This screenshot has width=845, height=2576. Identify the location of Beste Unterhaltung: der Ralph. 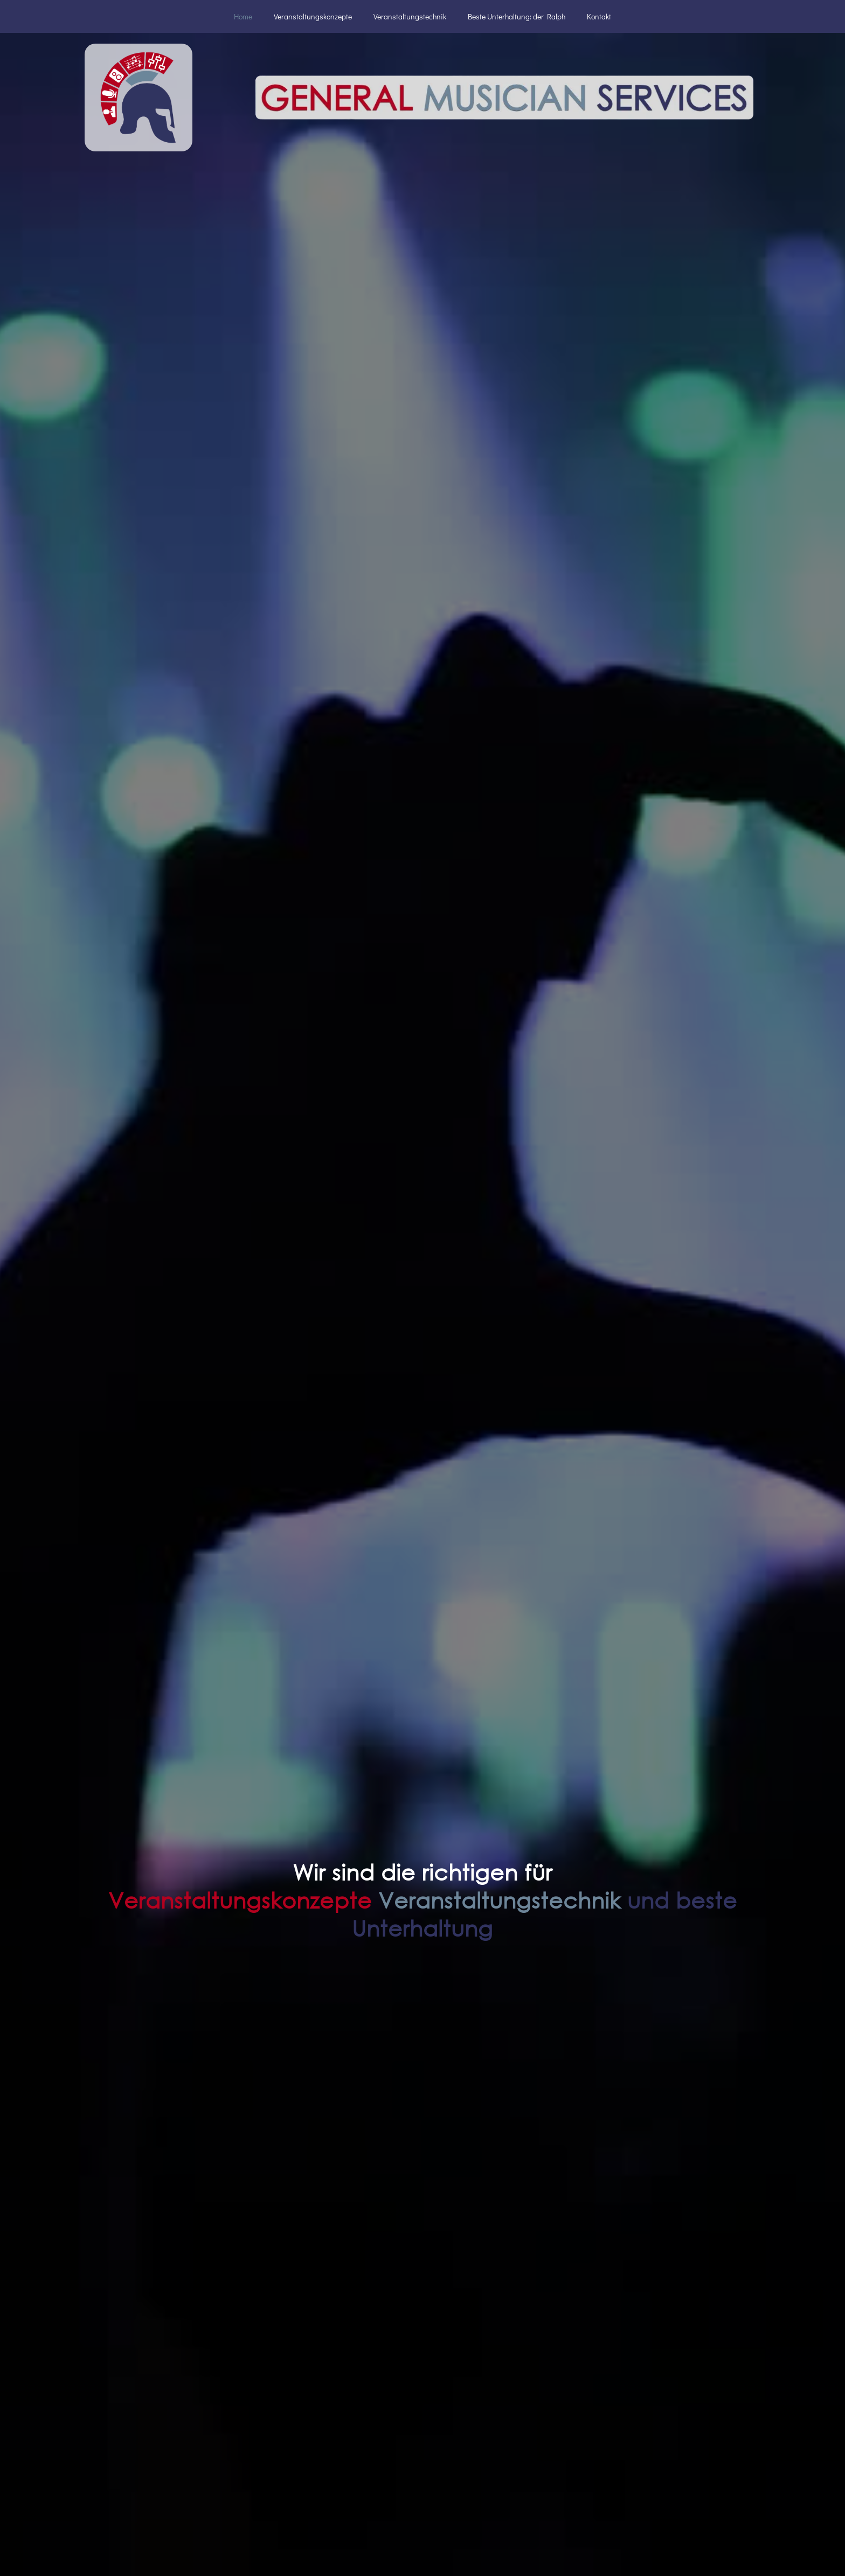
(516, 16).